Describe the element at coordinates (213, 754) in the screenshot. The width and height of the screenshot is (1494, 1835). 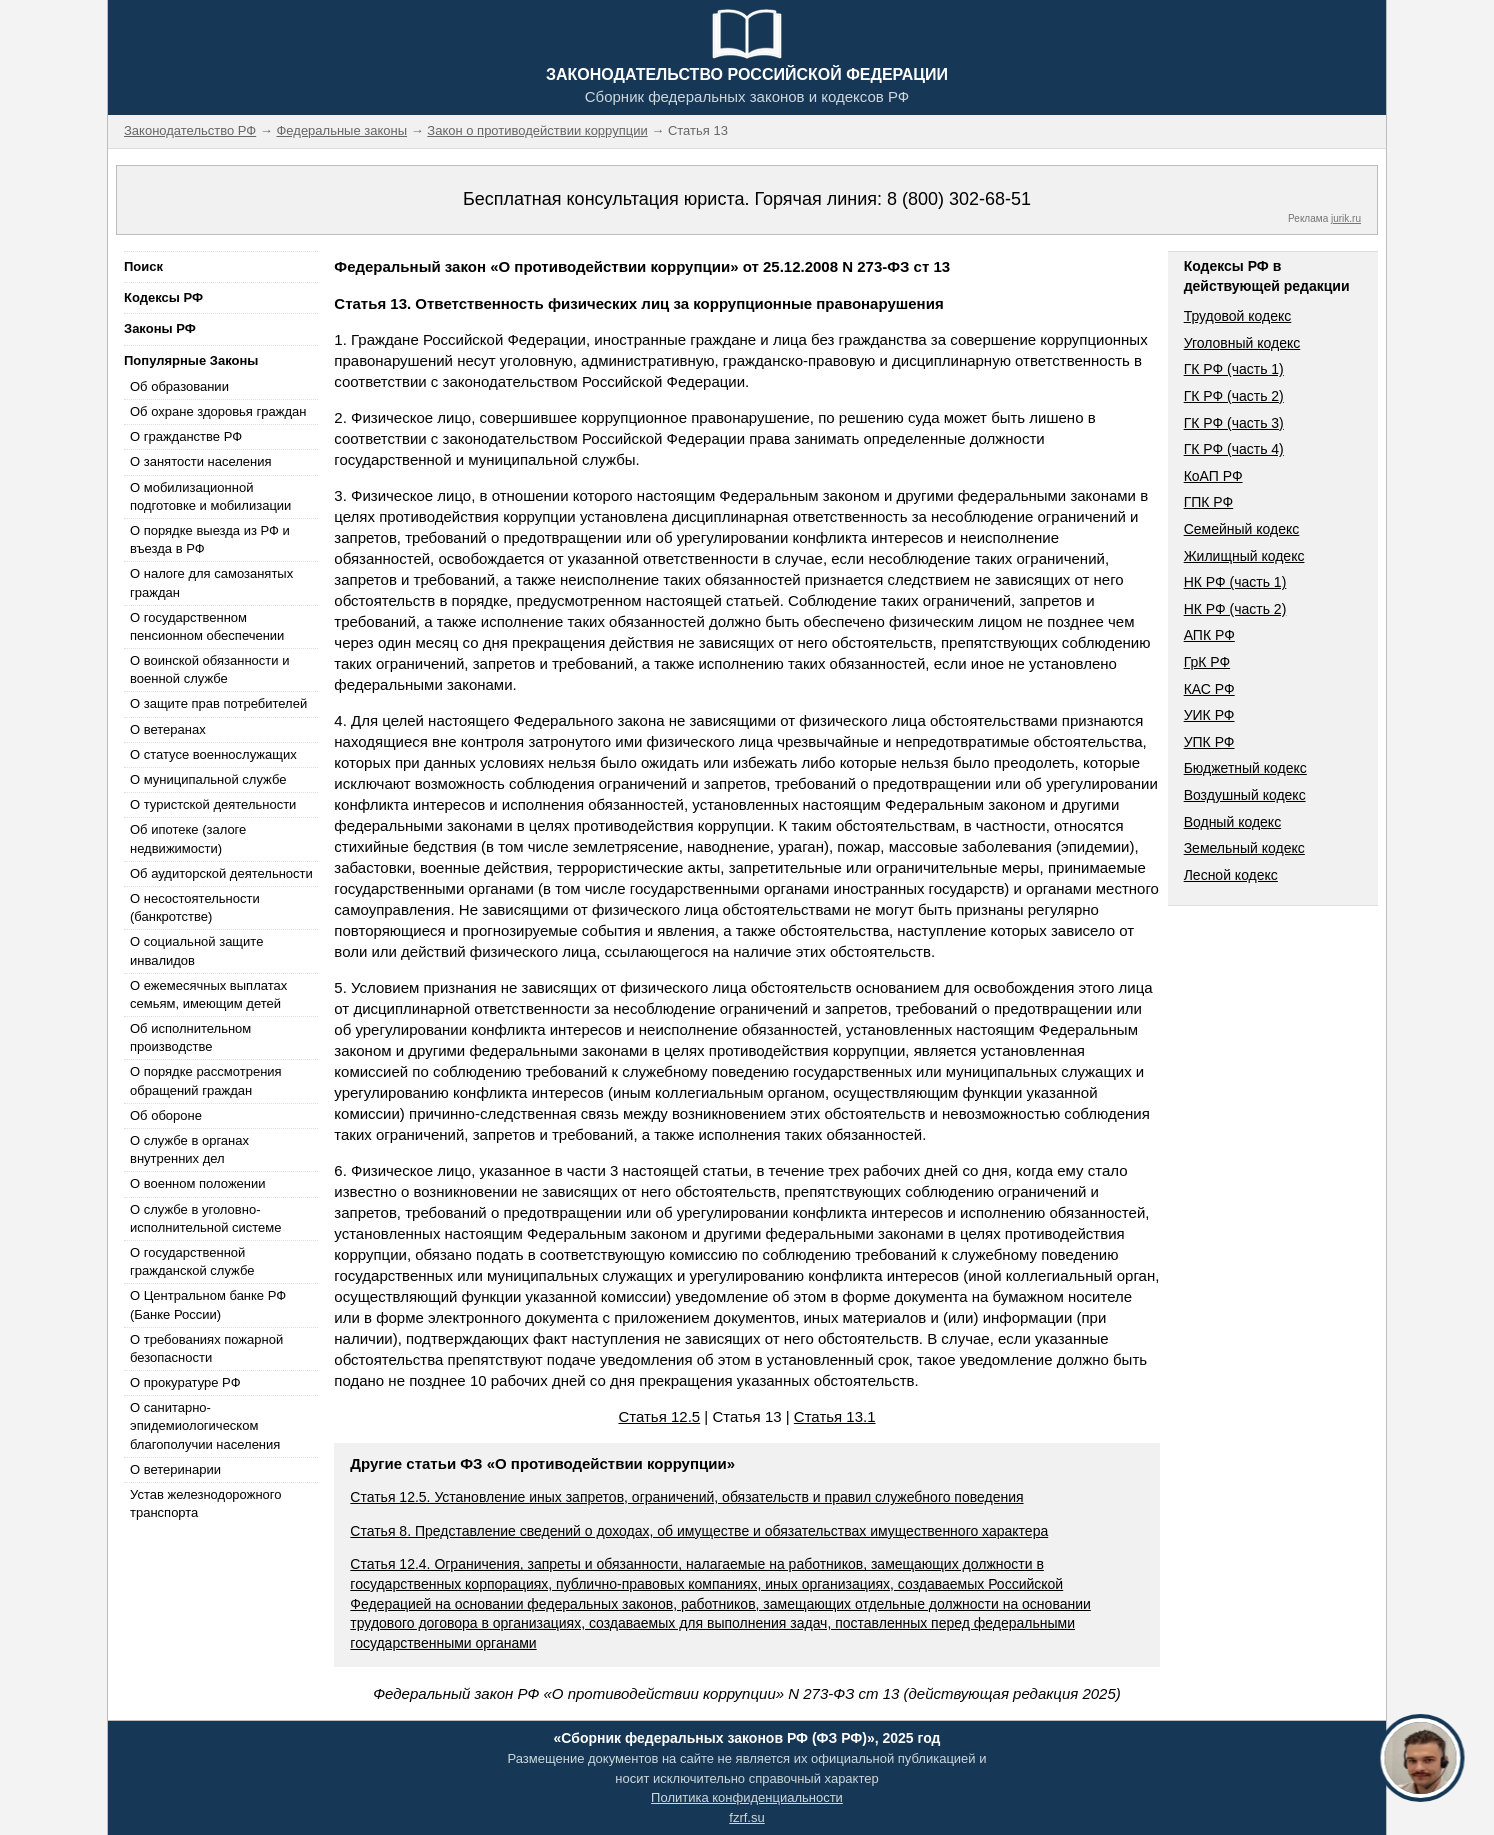
I see `О статусе военнослужащих` at that location.